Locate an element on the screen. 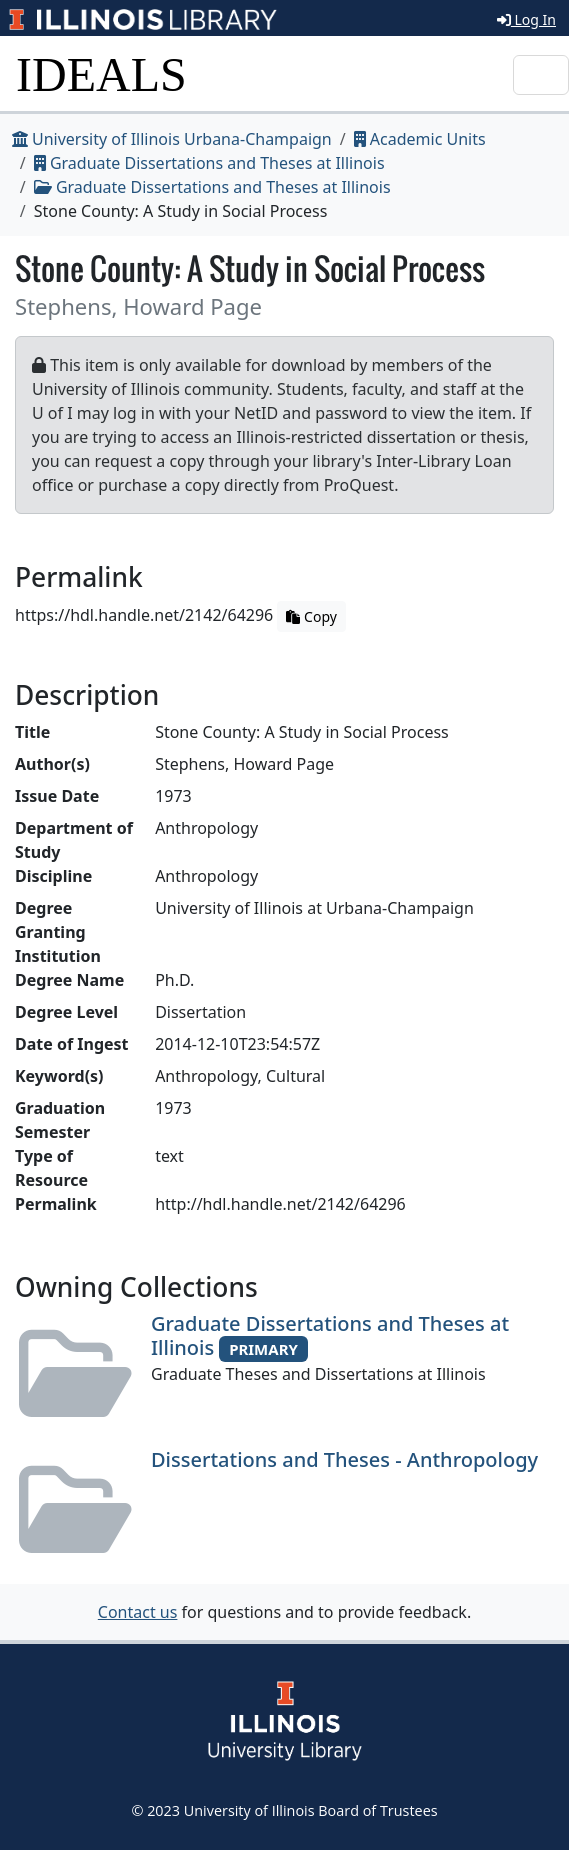 This screenshot has width=569, height=1850. University of Illinois Urbana-Champaign is located at coordinates (172, 139).